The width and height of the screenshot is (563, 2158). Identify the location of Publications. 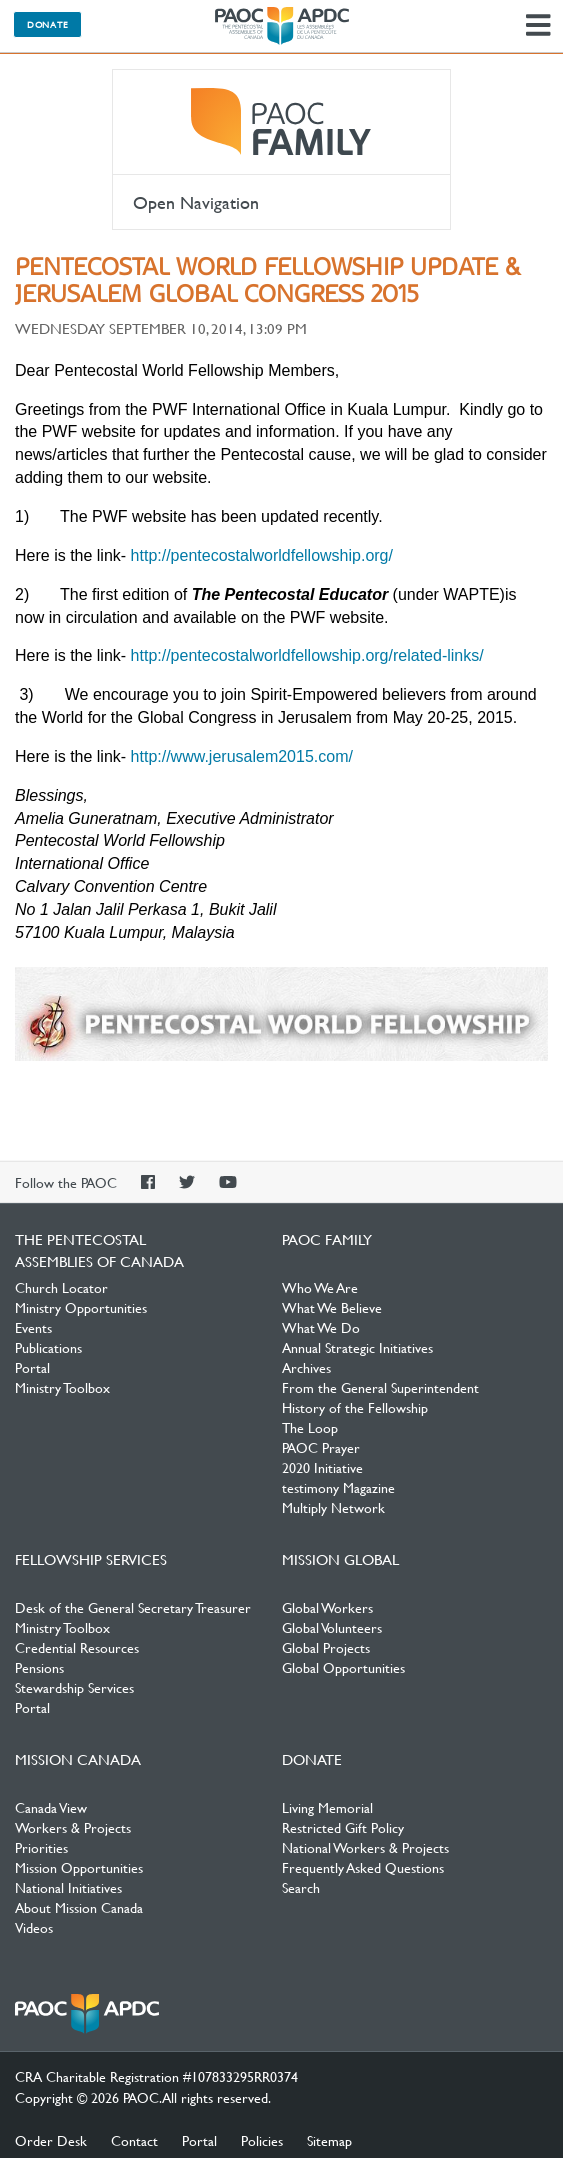
(48, 1347).